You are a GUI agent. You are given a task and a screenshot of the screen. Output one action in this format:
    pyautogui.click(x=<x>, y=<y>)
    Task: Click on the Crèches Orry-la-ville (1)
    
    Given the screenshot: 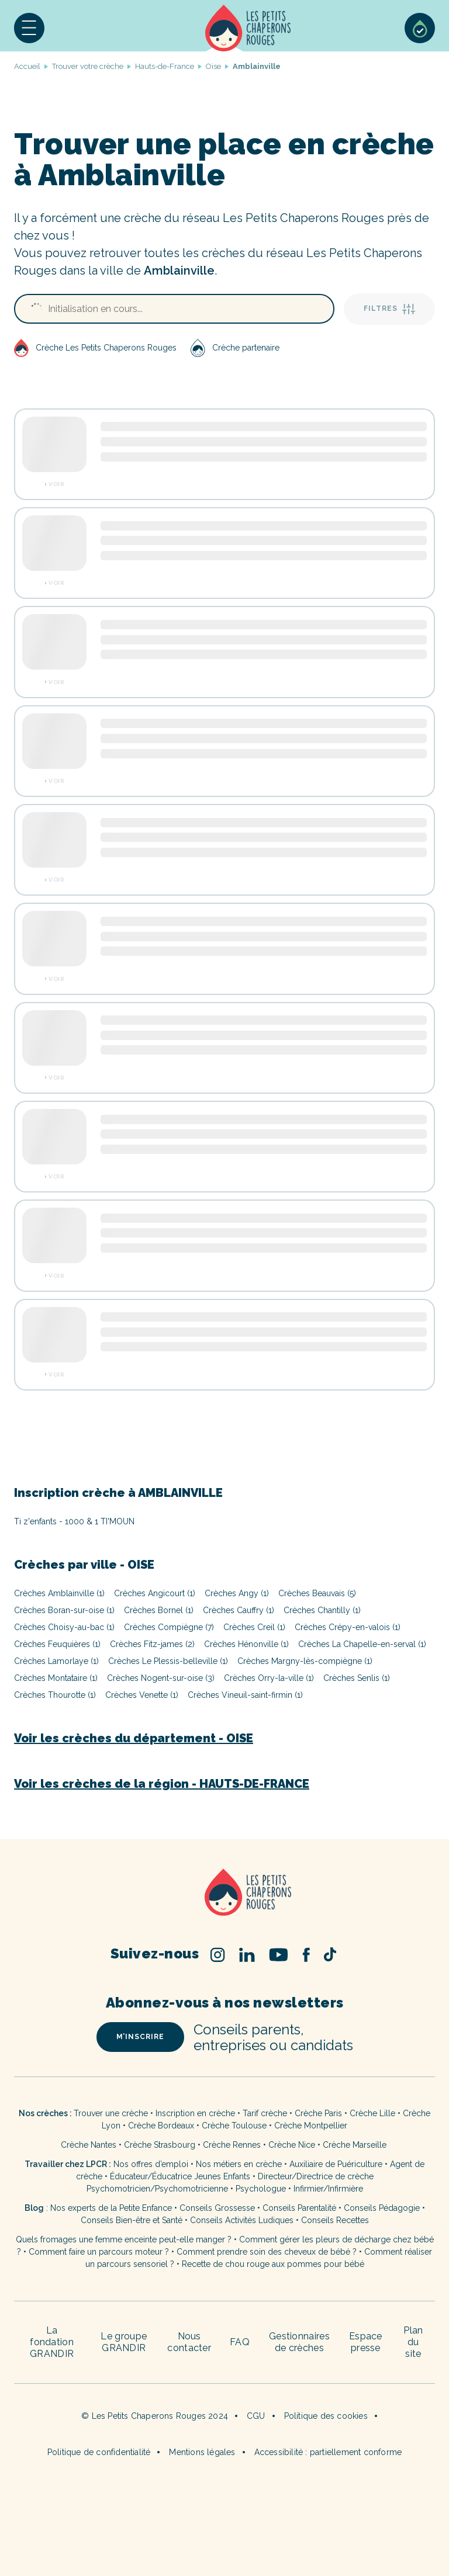 What is the action you would take?
    pyautogui.click(x=269, y=1678)
    